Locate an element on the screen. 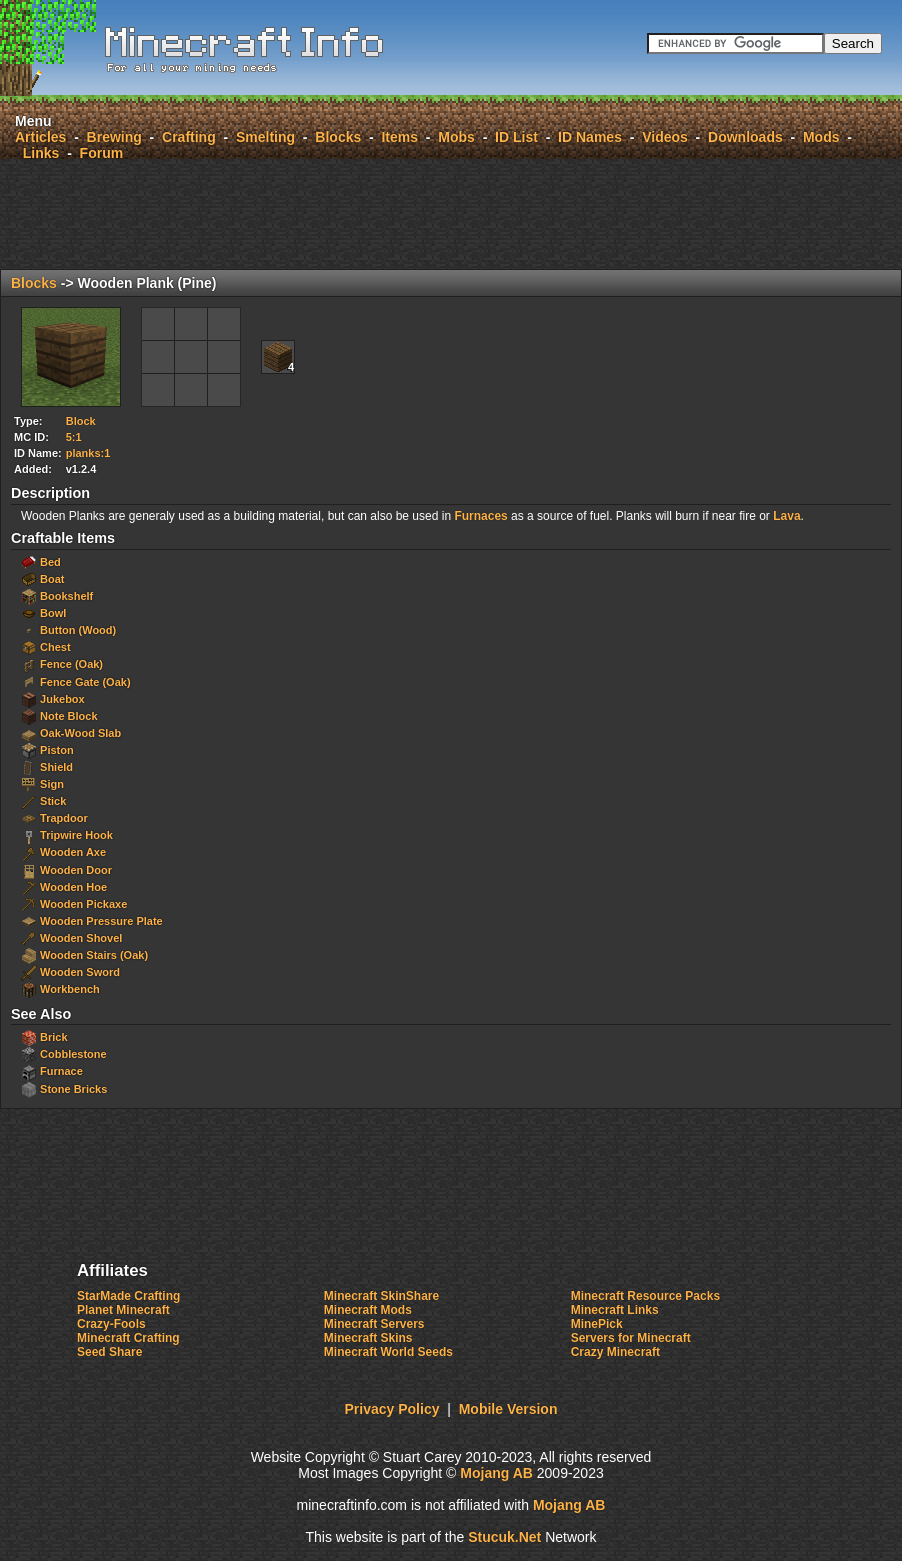 The width and height of the screenshot is (902, 1561). Brewing is located at coordinates (114, 137).